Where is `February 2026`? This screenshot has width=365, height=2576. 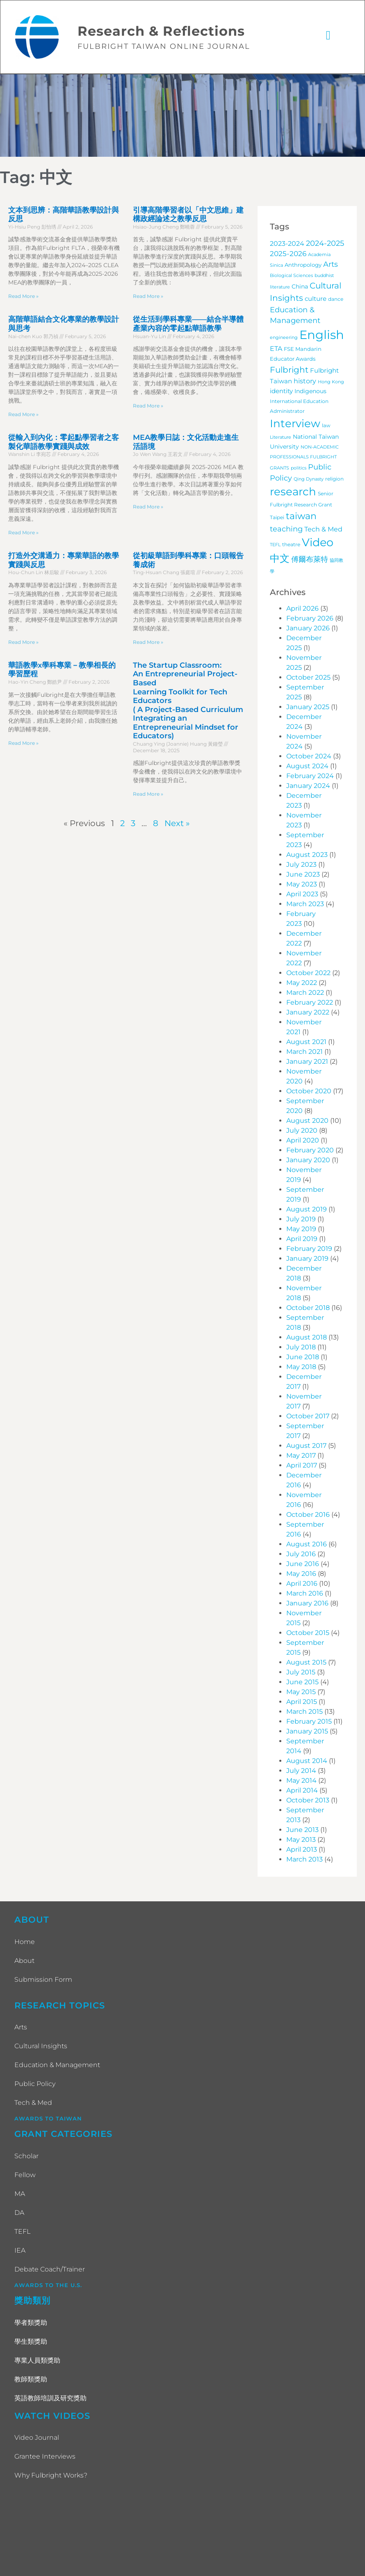 February 2026 is located at coordinates (309, 619).